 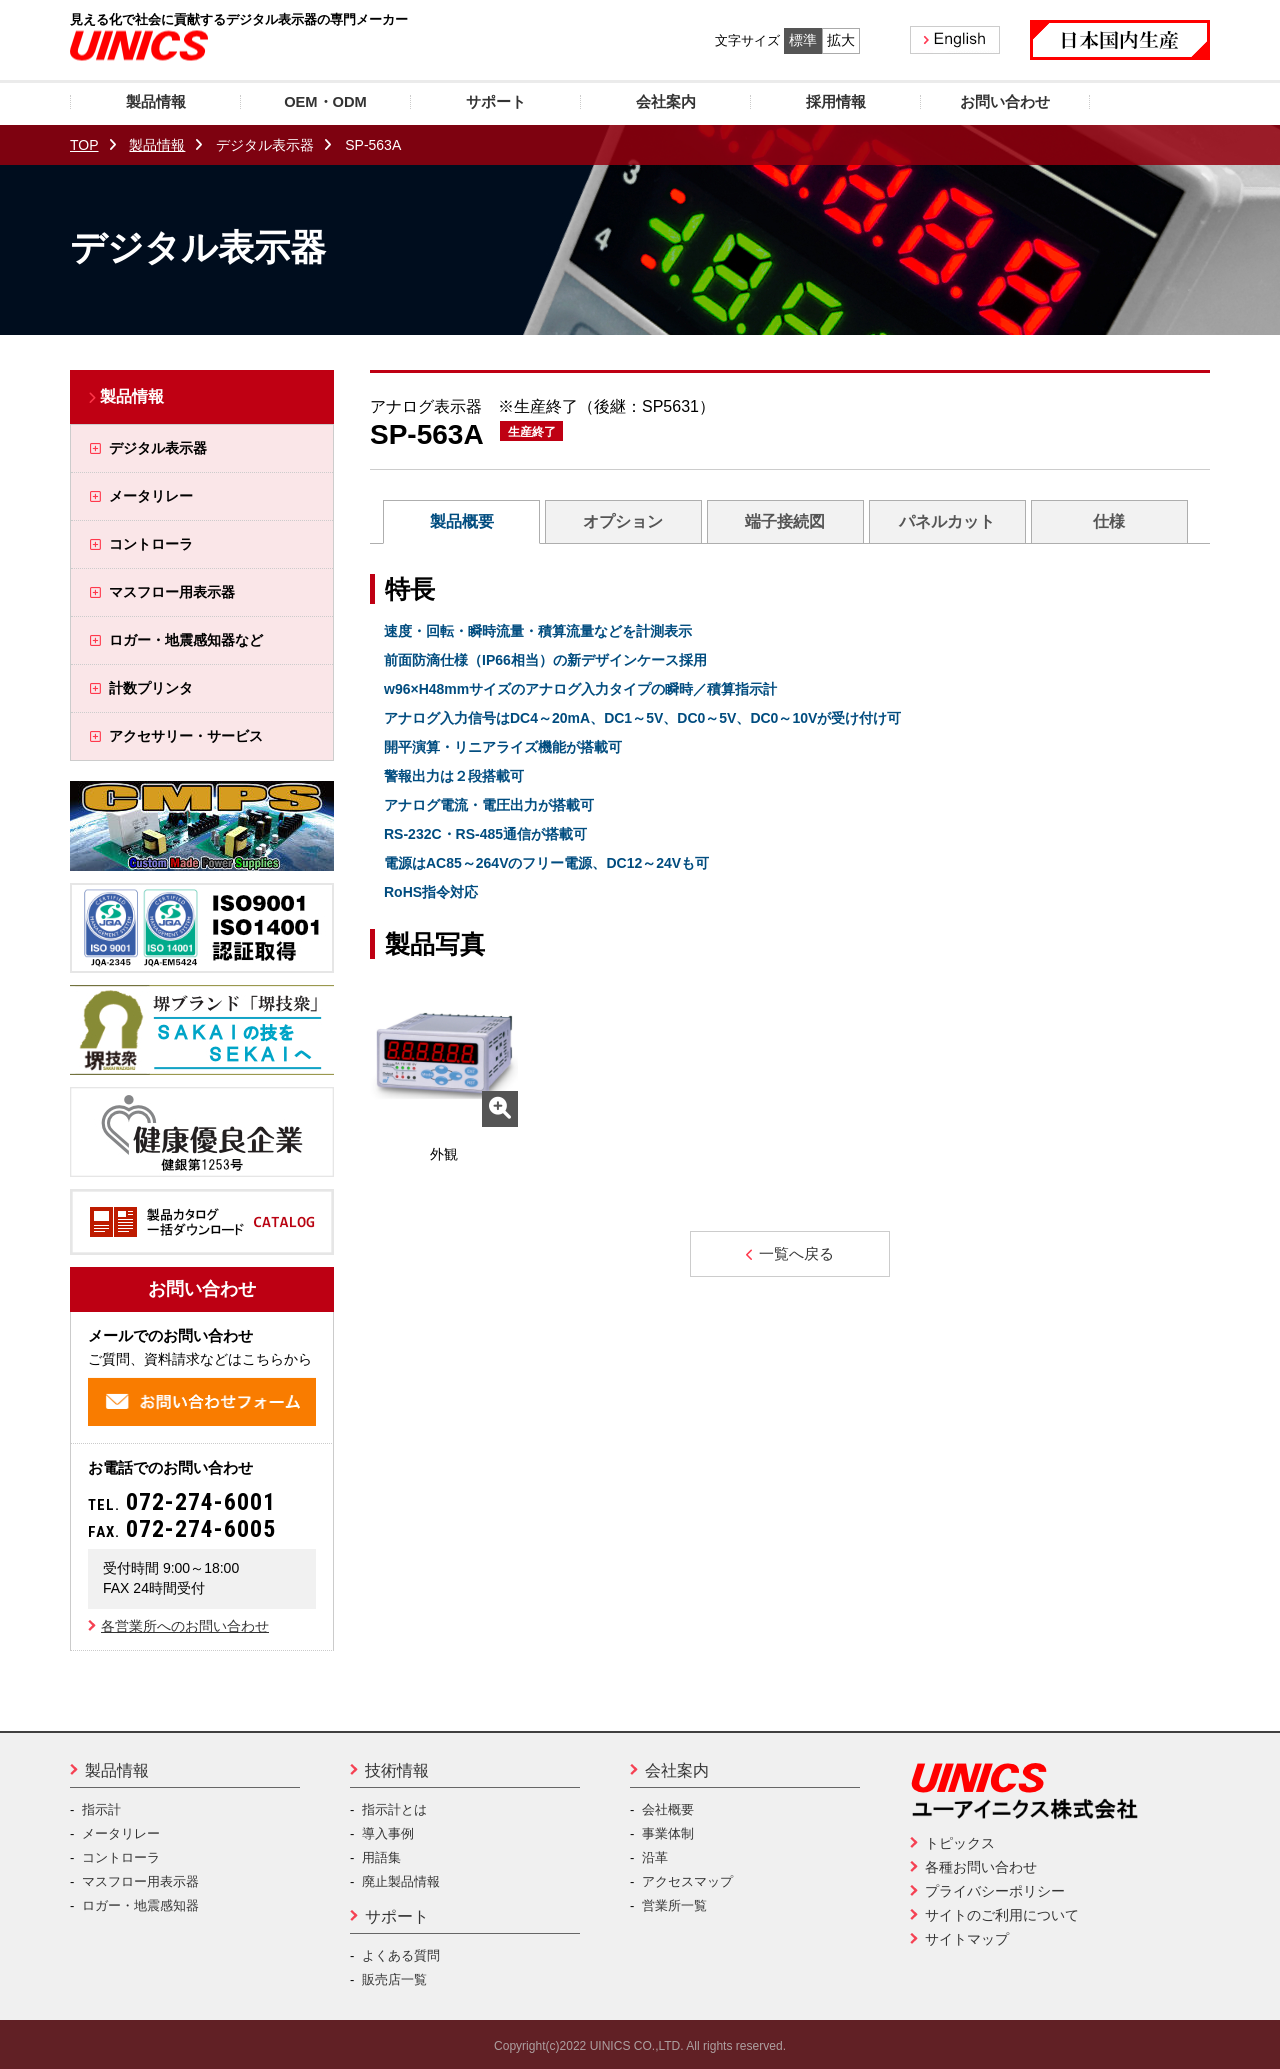 What do you see at coordinates (668, 1809) in the screenshot?
I see `会社概要` at bounding box center [668, 1809].